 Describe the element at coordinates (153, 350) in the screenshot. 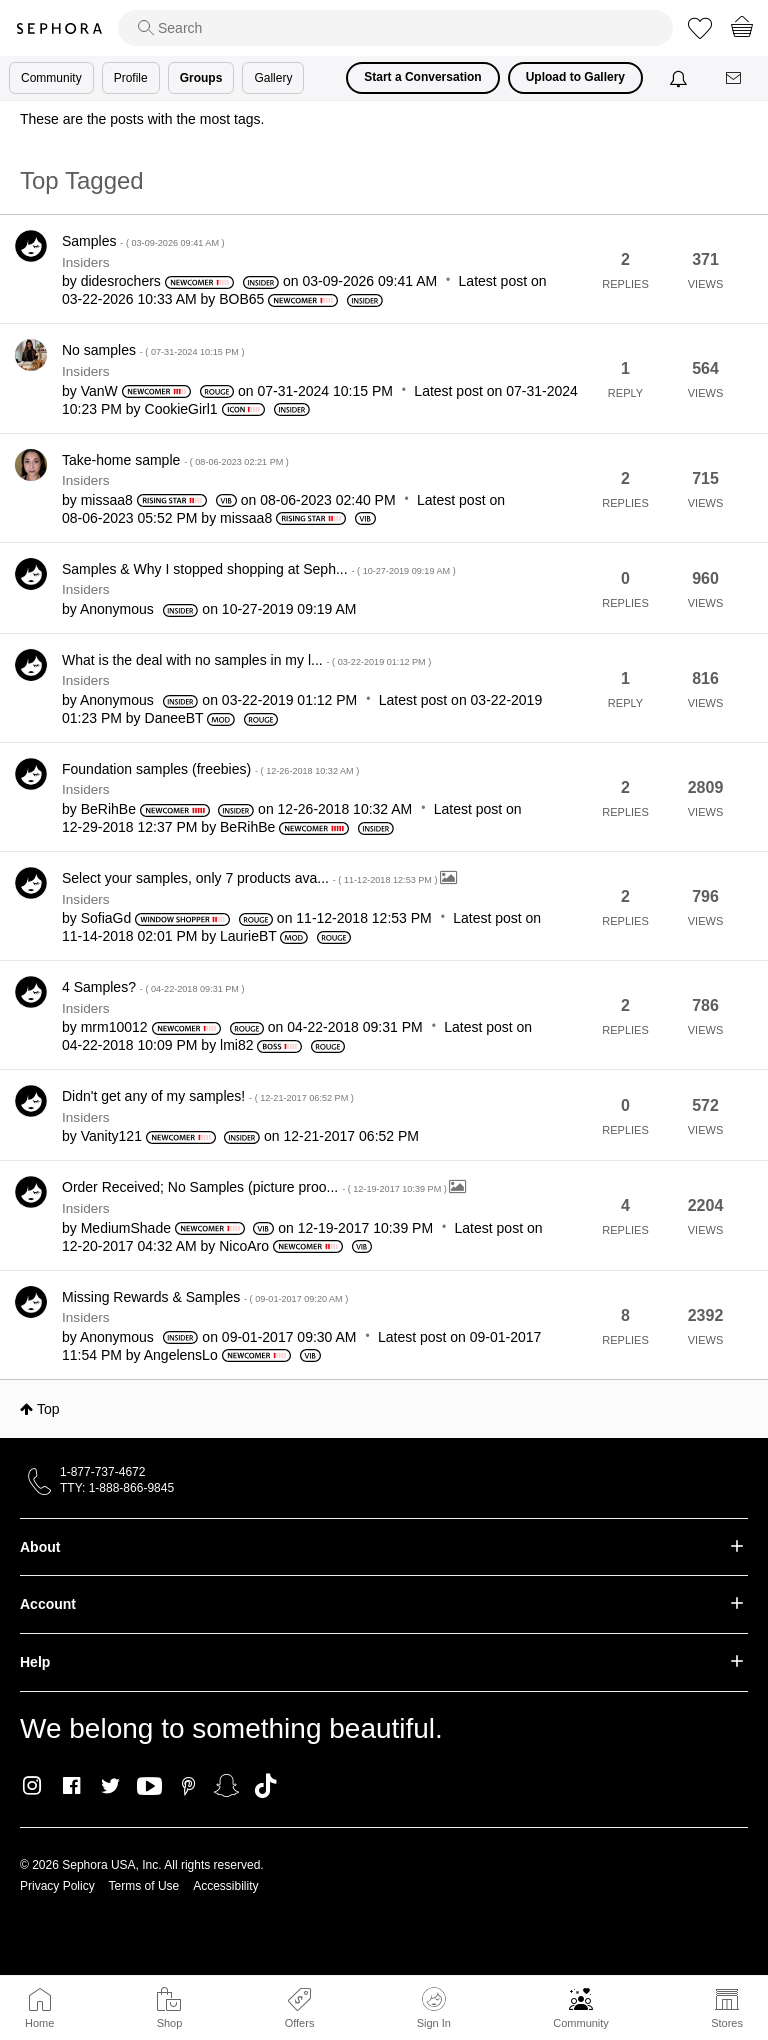

I see `No samples` at that location.